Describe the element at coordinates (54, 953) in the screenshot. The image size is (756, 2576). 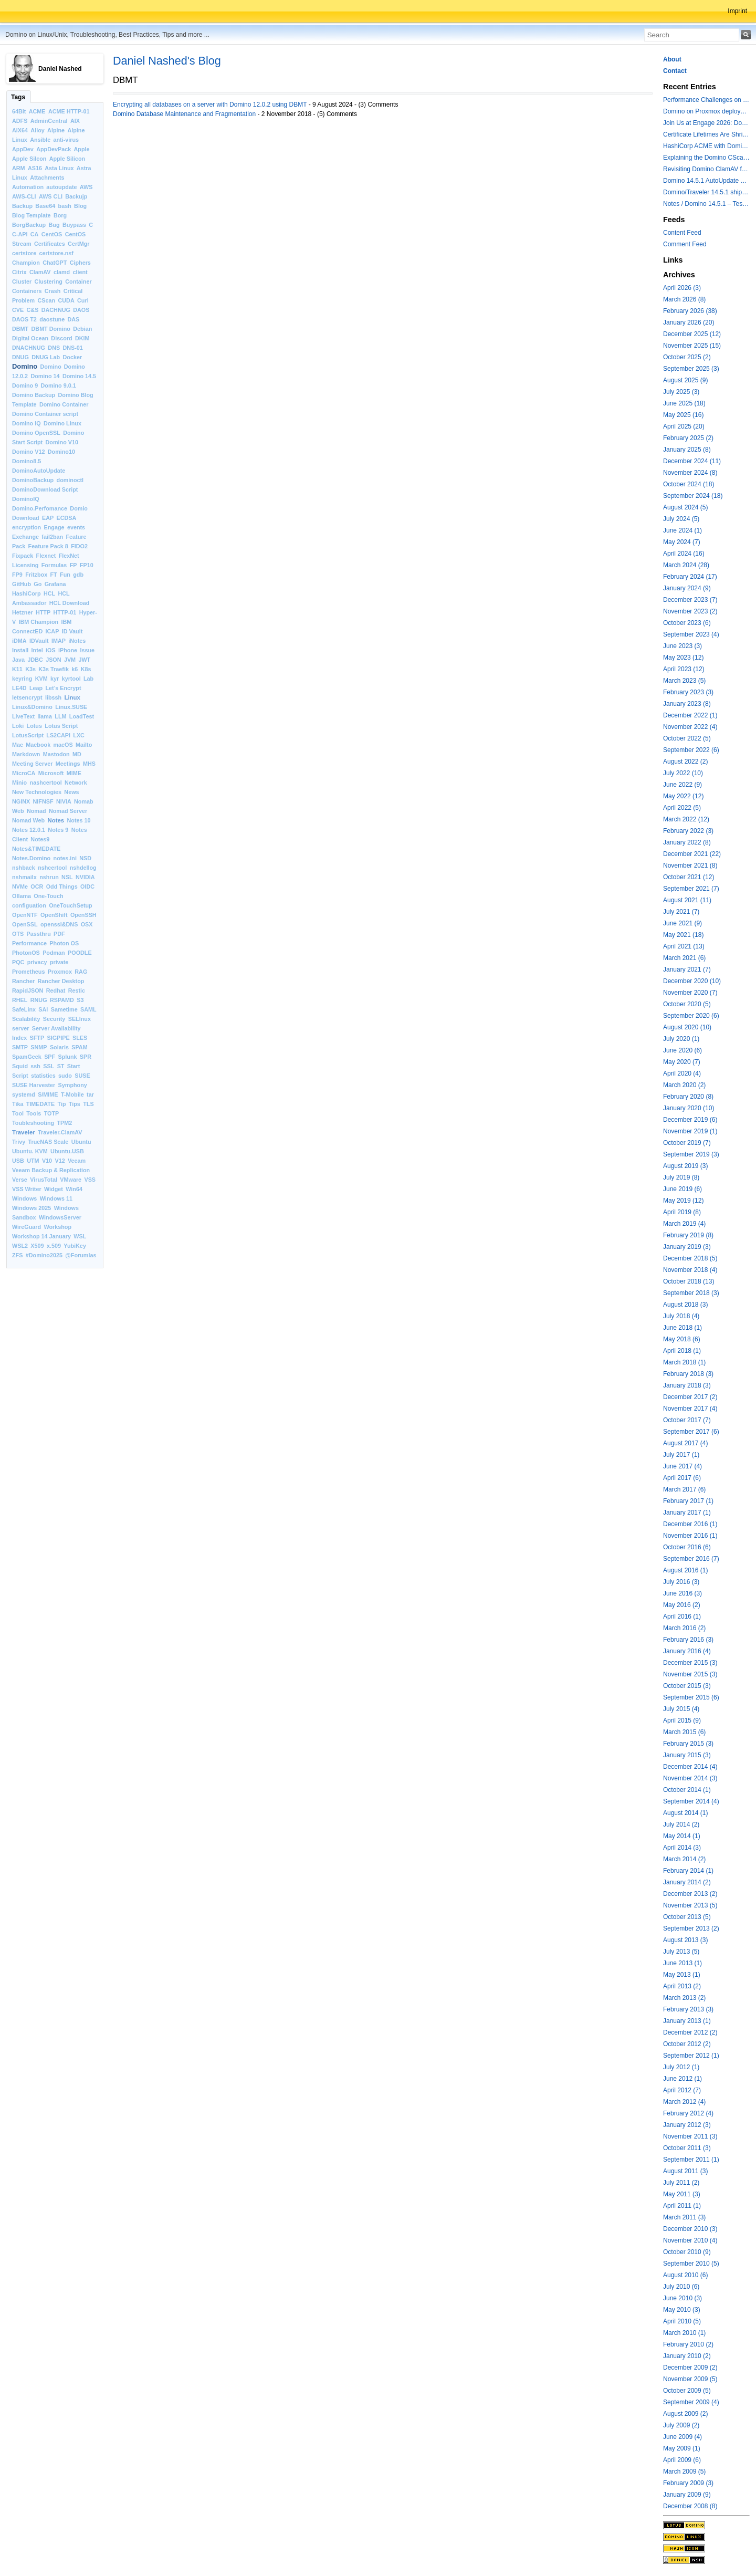
I see `Podman` at that location.